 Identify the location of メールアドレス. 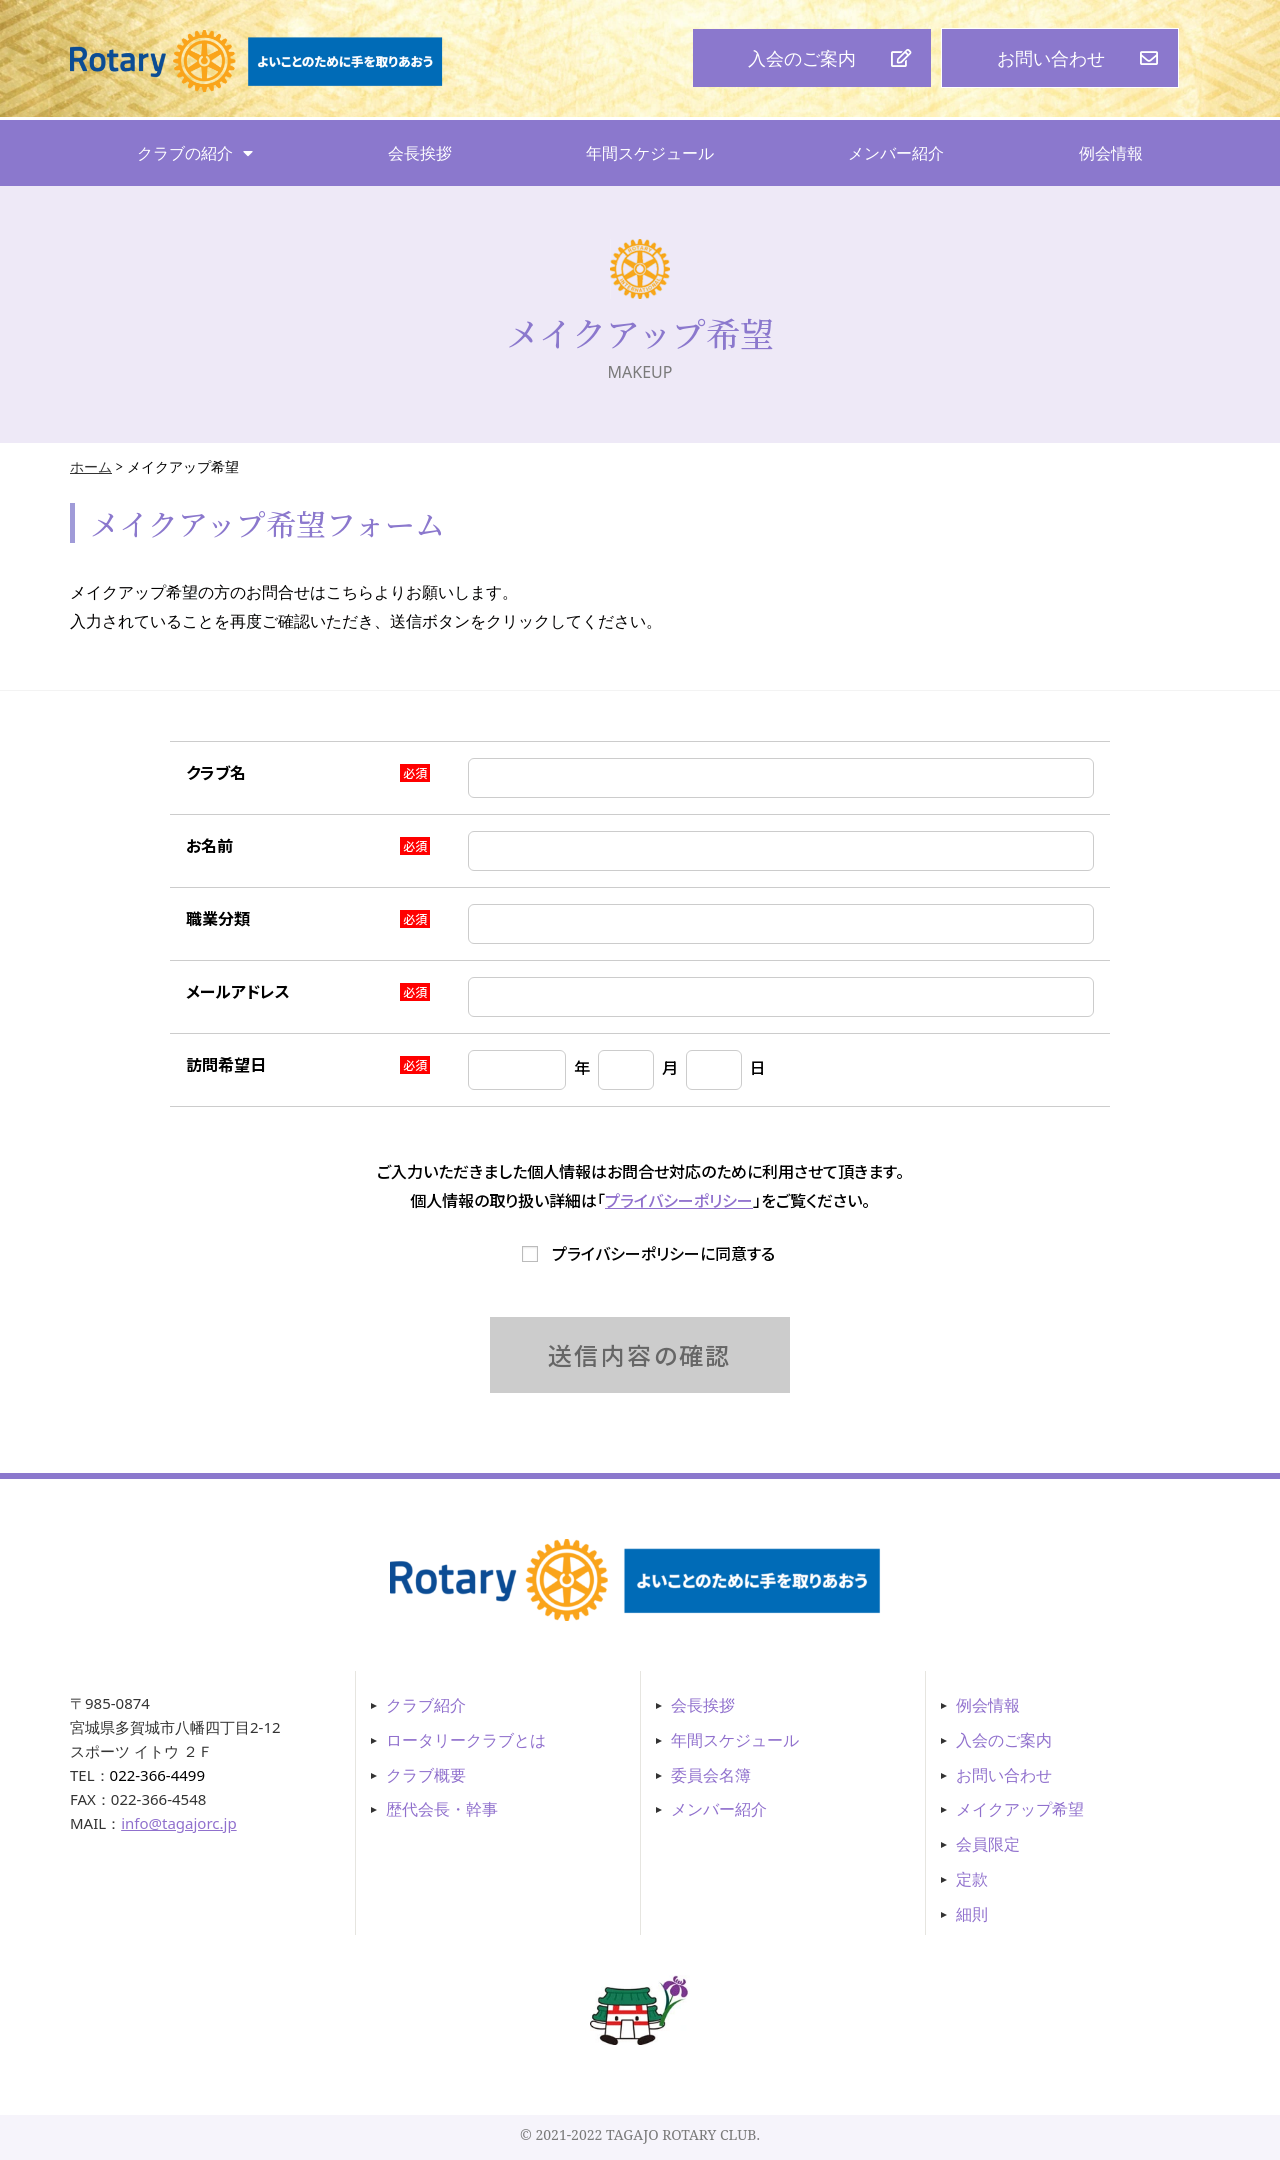
(238, 991).